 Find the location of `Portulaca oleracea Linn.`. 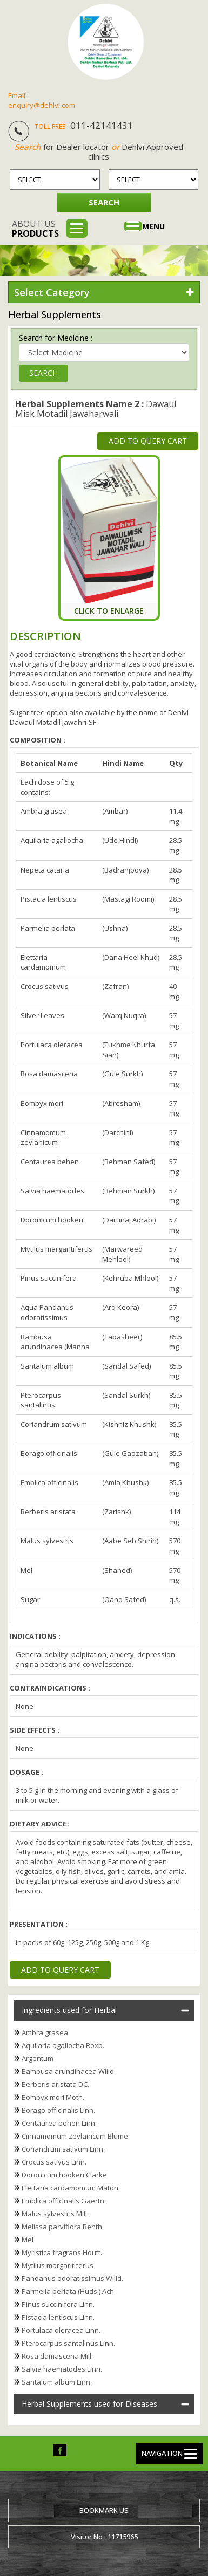

Portulaca oleracea Linn. is located at coordinates (61, 2330).